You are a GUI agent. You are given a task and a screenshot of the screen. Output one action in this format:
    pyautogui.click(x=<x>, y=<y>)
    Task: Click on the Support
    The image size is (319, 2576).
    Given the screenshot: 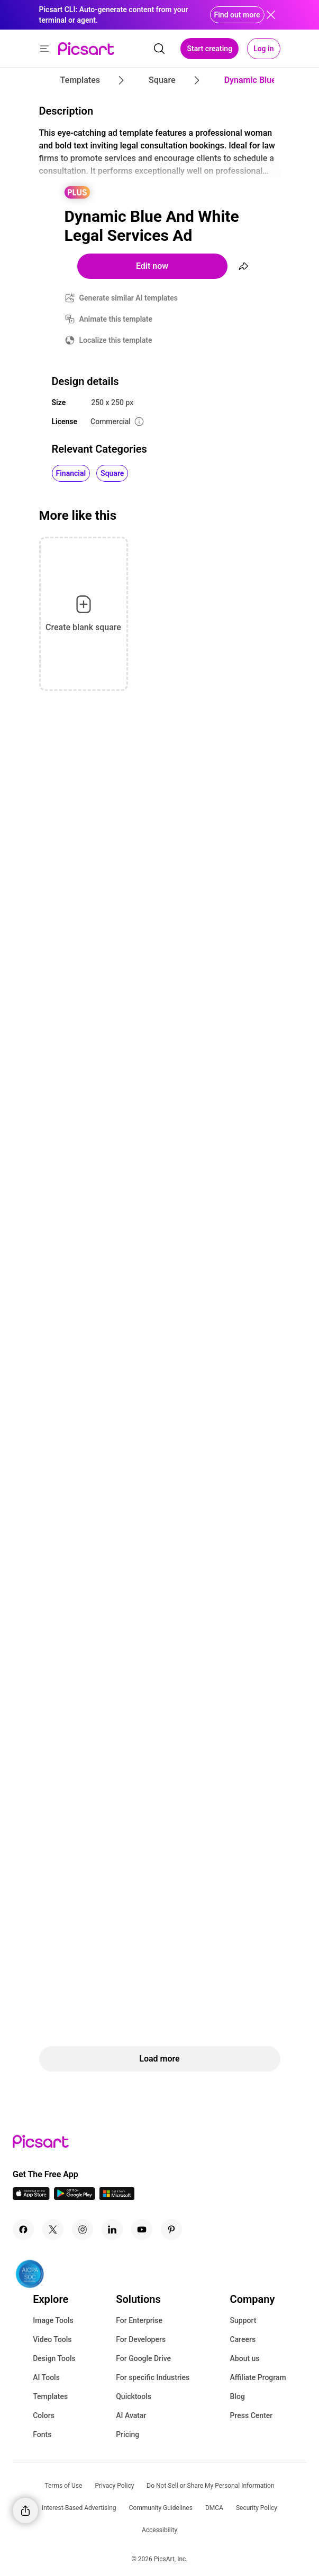 What is the action you would take?
    pyautogui.click(x=243, y=2320)
    